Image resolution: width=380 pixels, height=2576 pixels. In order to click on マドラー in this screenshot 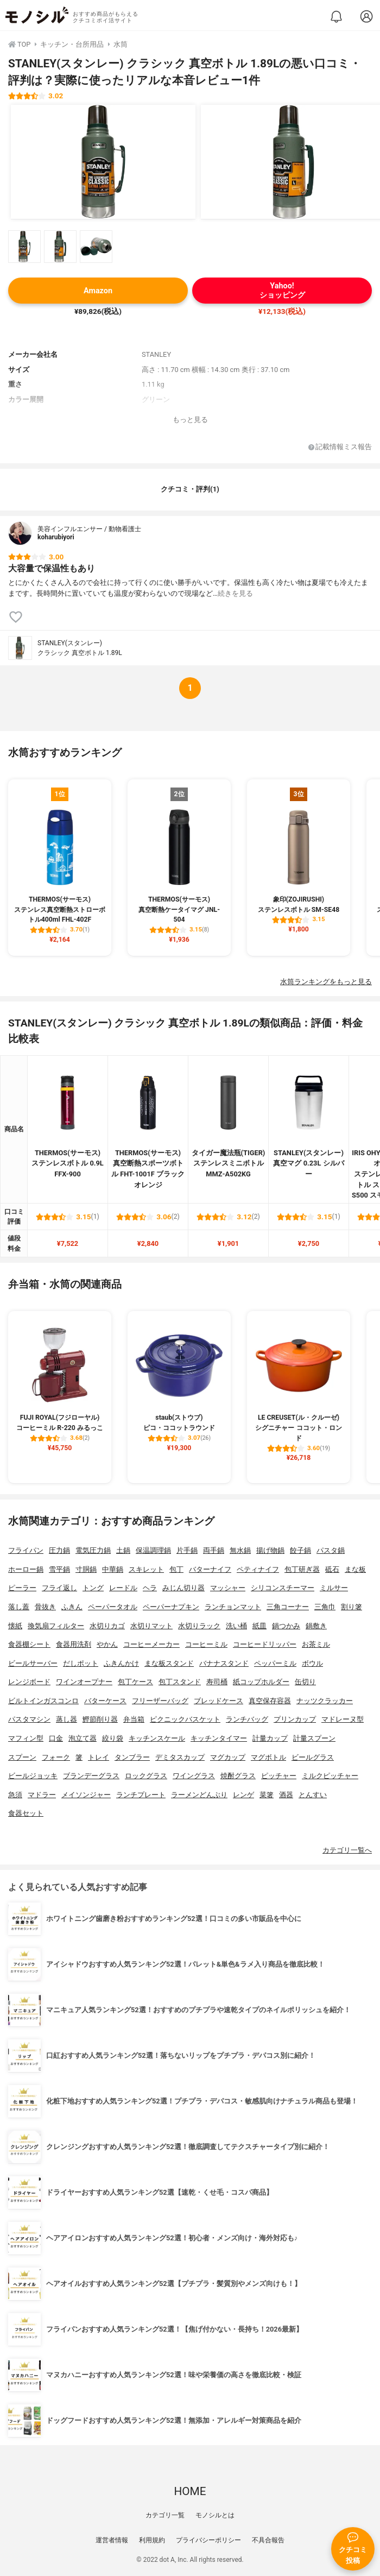, I will do `click(42, 1795)`.